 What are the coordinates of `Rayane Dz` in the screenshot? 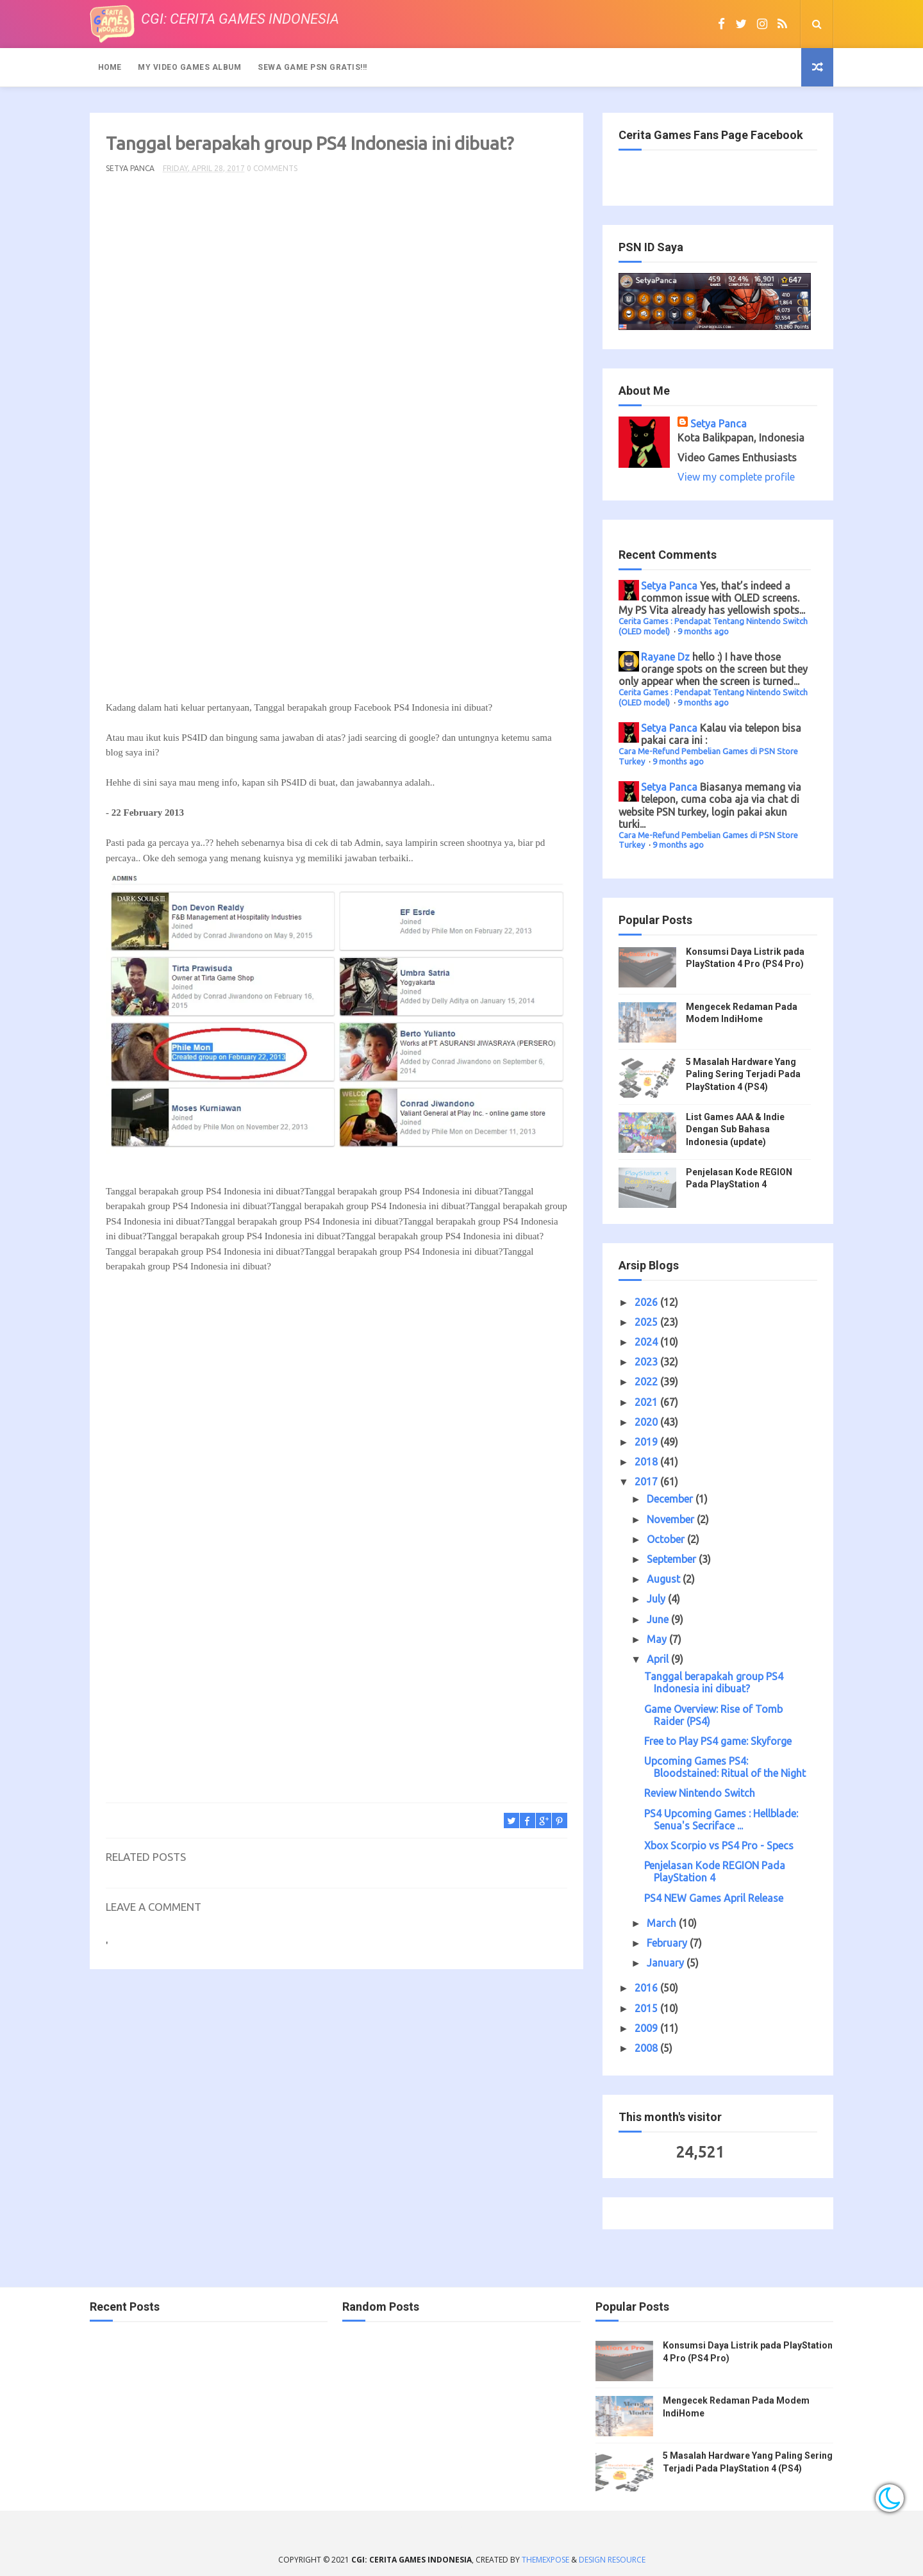 It's located at (665, 657).